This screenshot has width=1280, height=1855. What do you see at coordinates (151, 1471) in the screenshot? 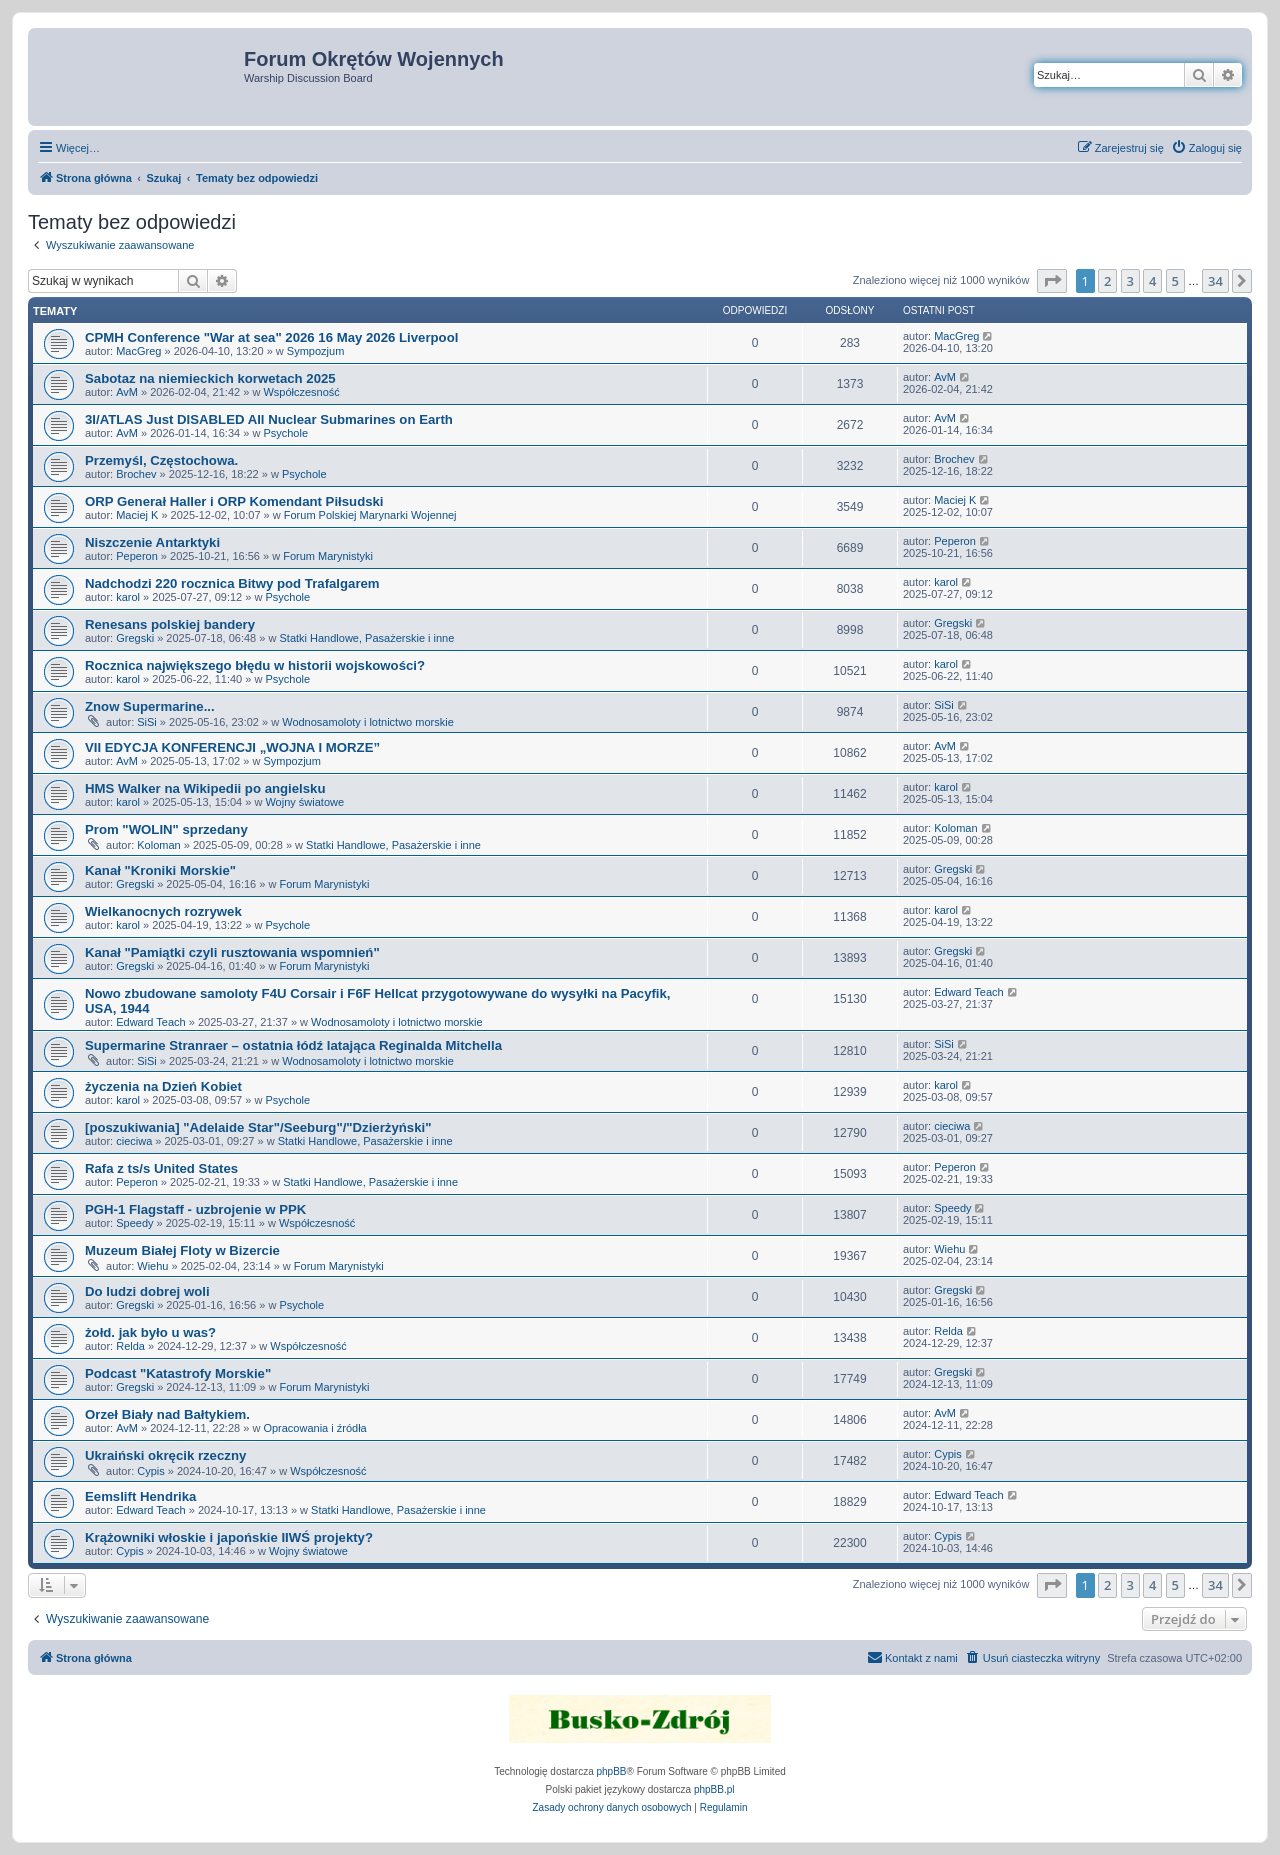
I see `Cypis` at bounding box center [151, 1471].